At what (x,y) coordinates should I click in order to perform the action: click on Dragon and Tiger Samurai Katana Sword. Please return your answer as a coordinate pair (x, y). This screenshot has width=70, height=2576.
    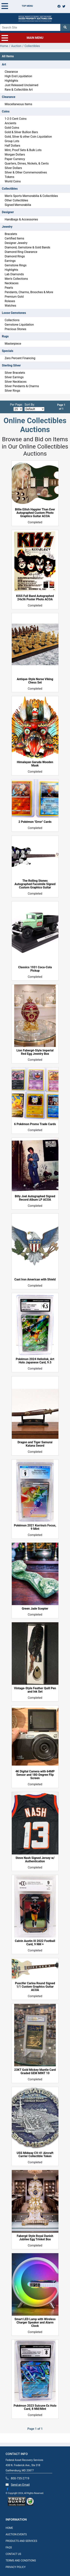
    Looking at the image, I should click on (35, 1444).